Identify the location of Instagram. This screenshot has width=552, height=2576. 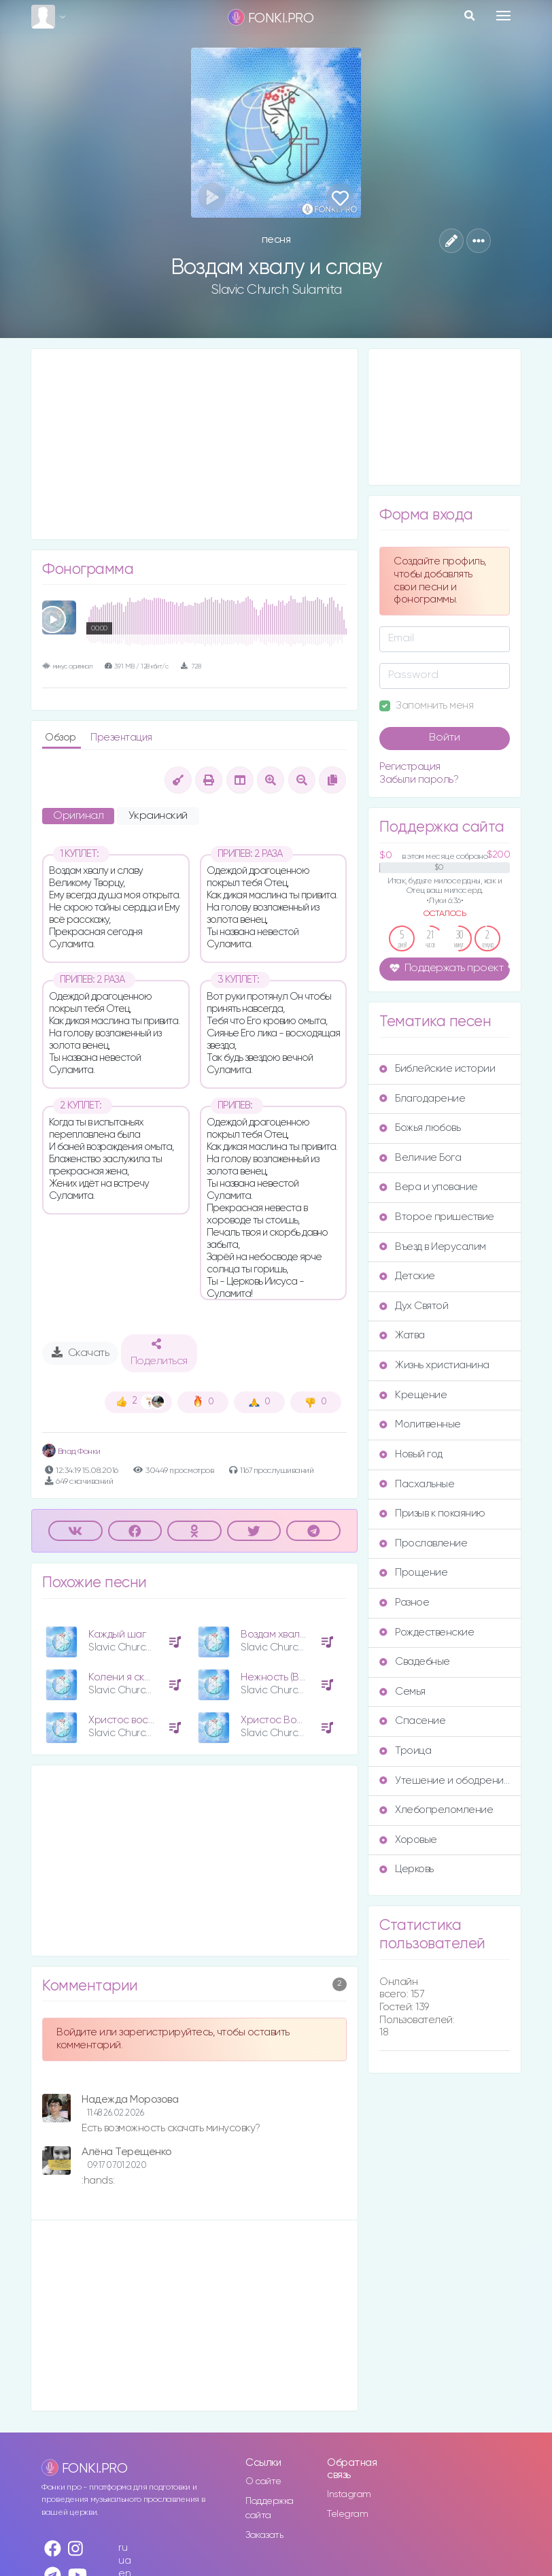
(349, 2494).